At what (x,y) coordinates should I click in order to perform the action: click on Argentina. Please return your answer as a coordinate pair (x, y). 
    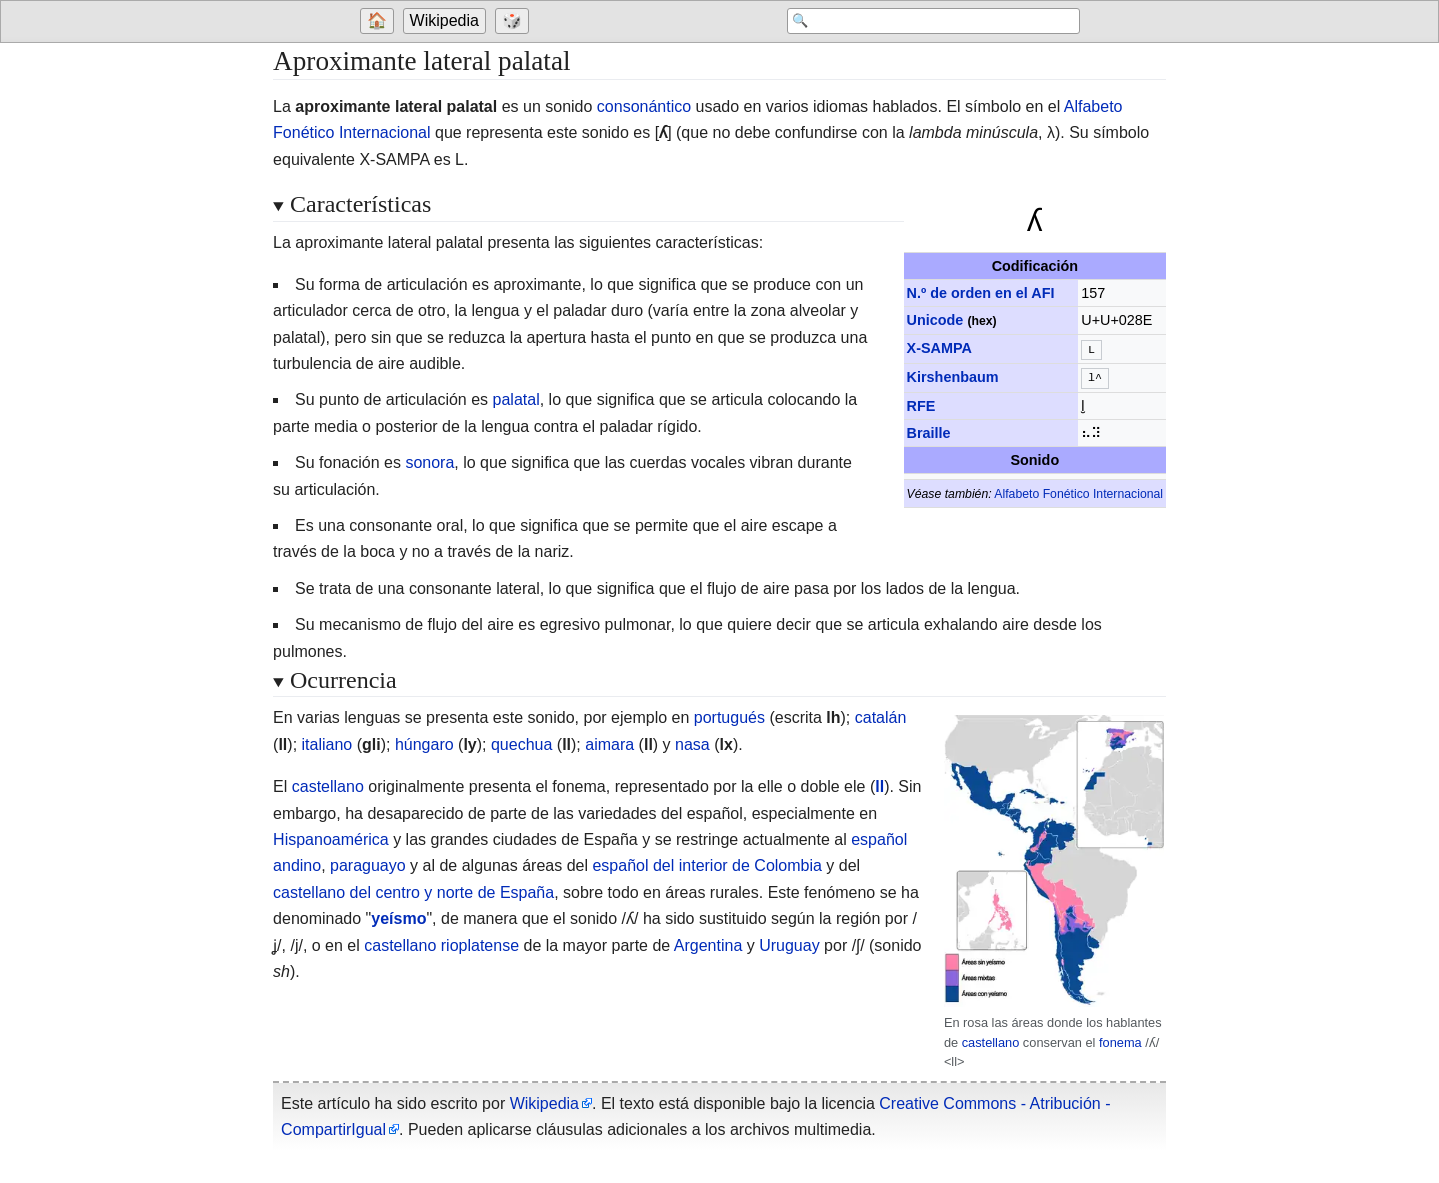
    Looking at the image, I should click on (708, 945).